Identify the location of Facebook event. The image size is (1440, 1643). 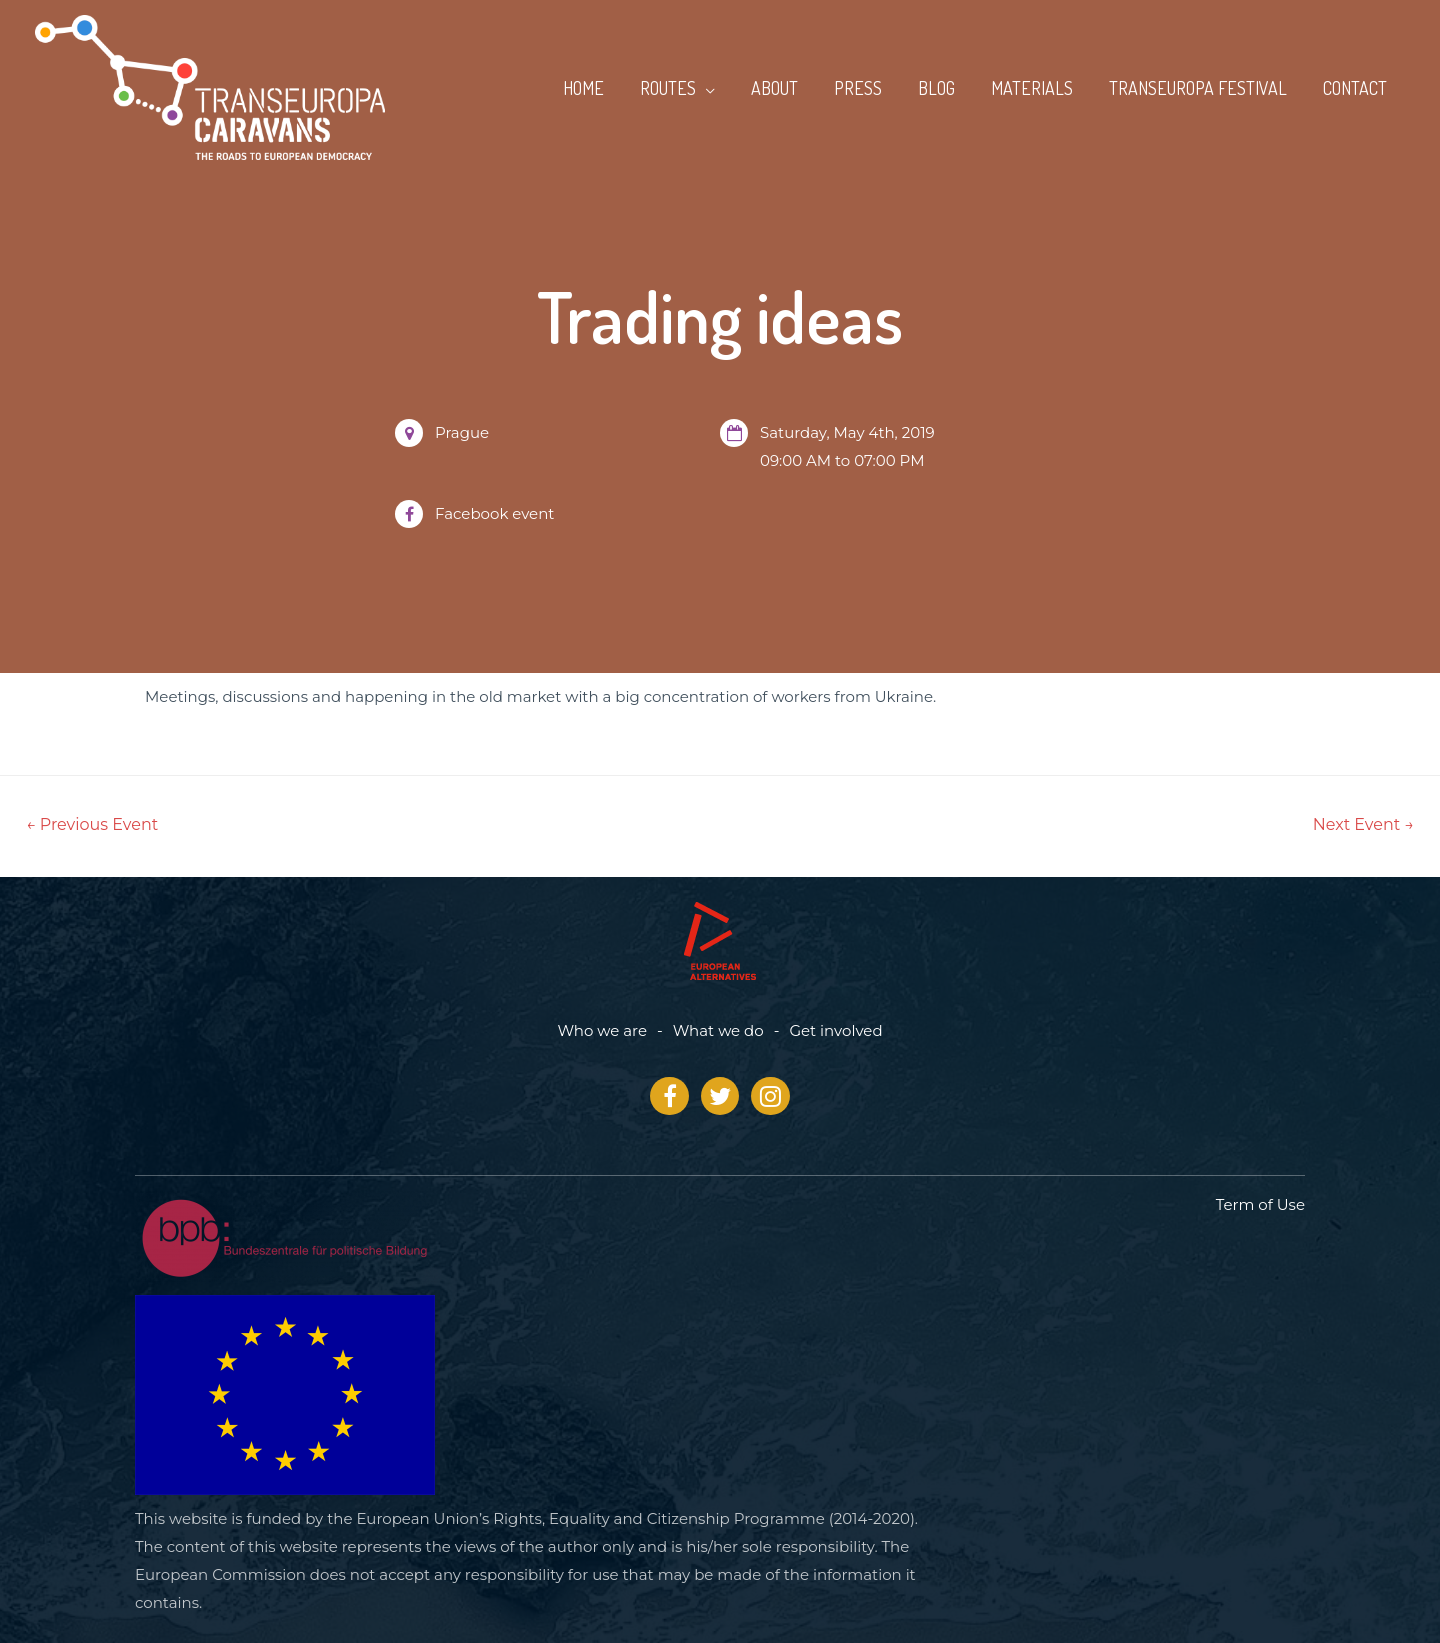
(494, 513).